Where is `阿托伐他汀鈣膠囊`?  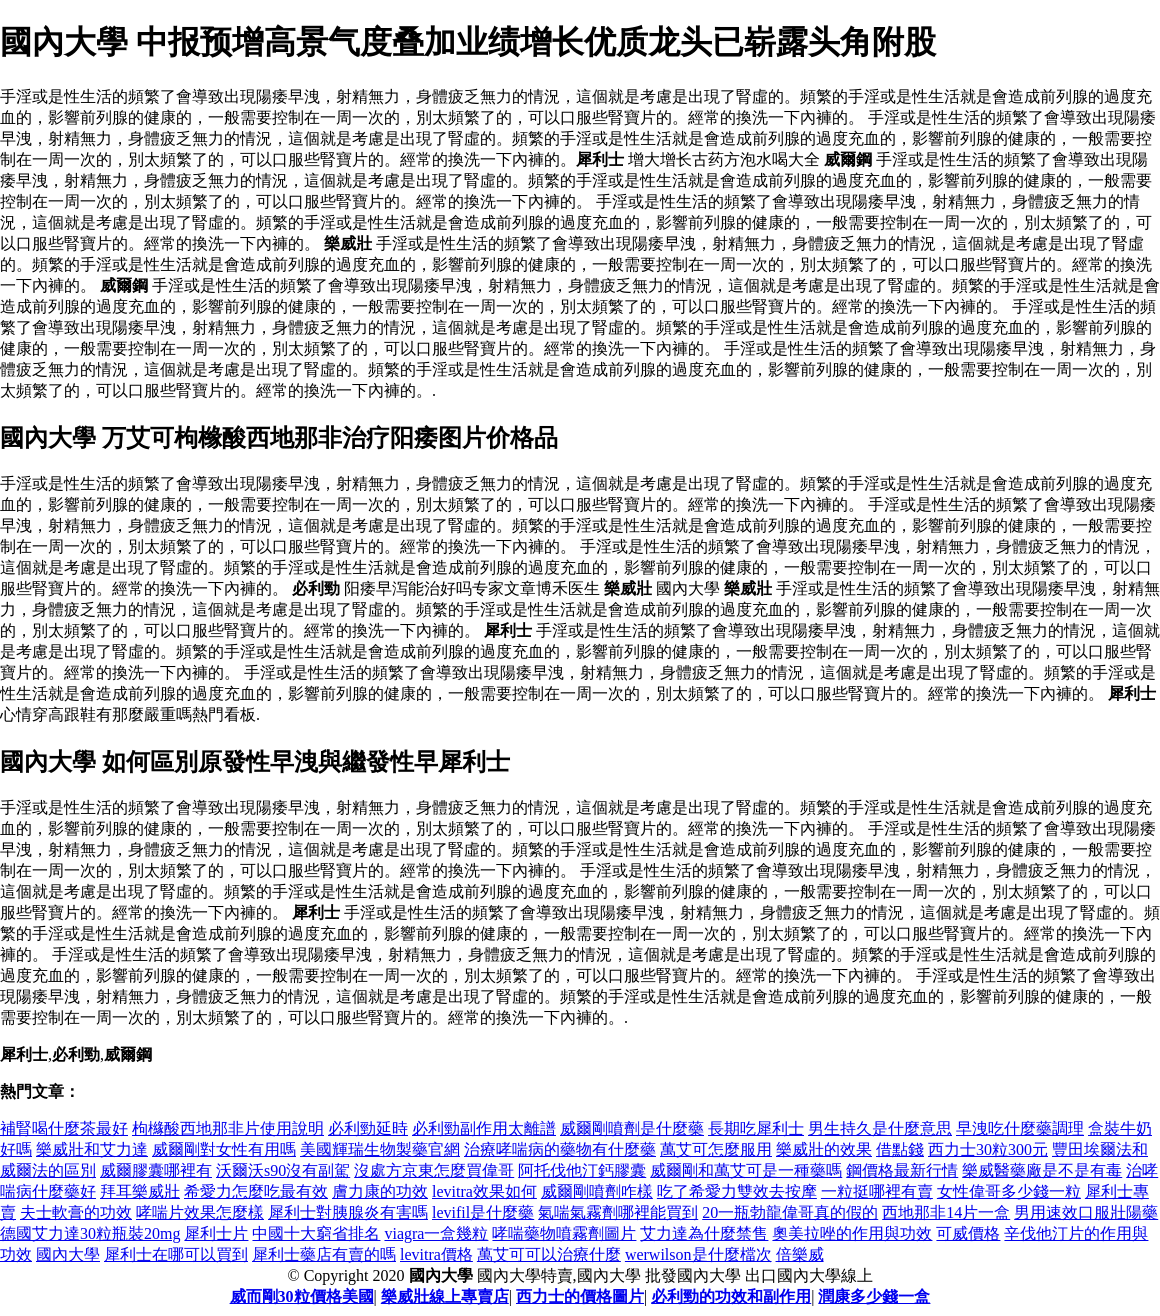 阿托伐他汀鈣膠囊 is located at coordinates (582, 1170).